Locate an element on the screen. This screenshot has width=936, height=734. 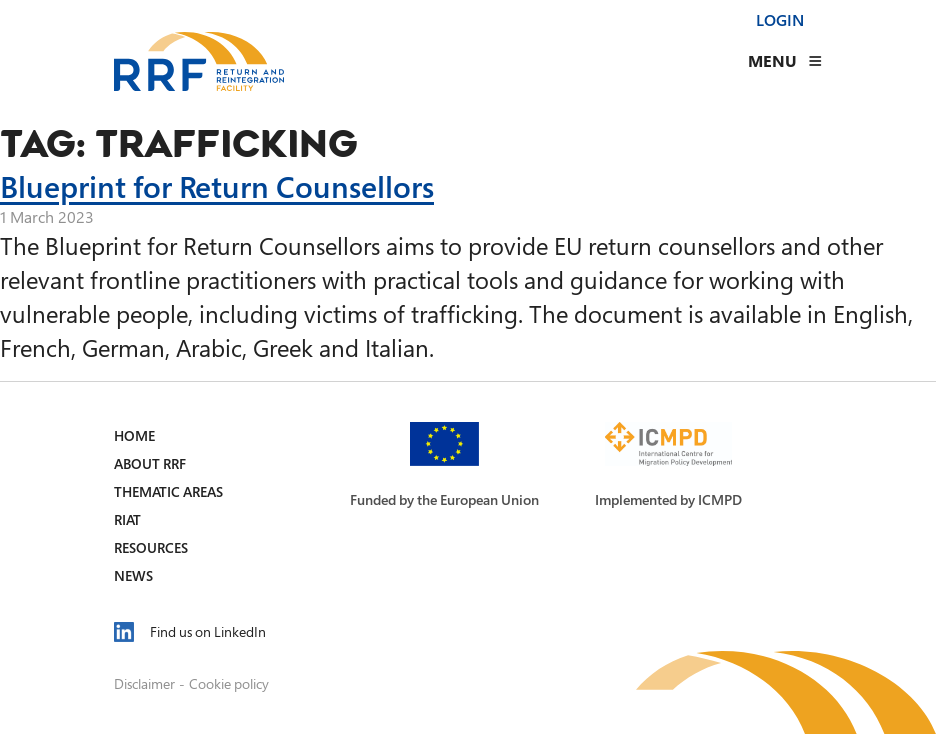
Blueprint for Return Counsellors is located at coordinates (217, 186).